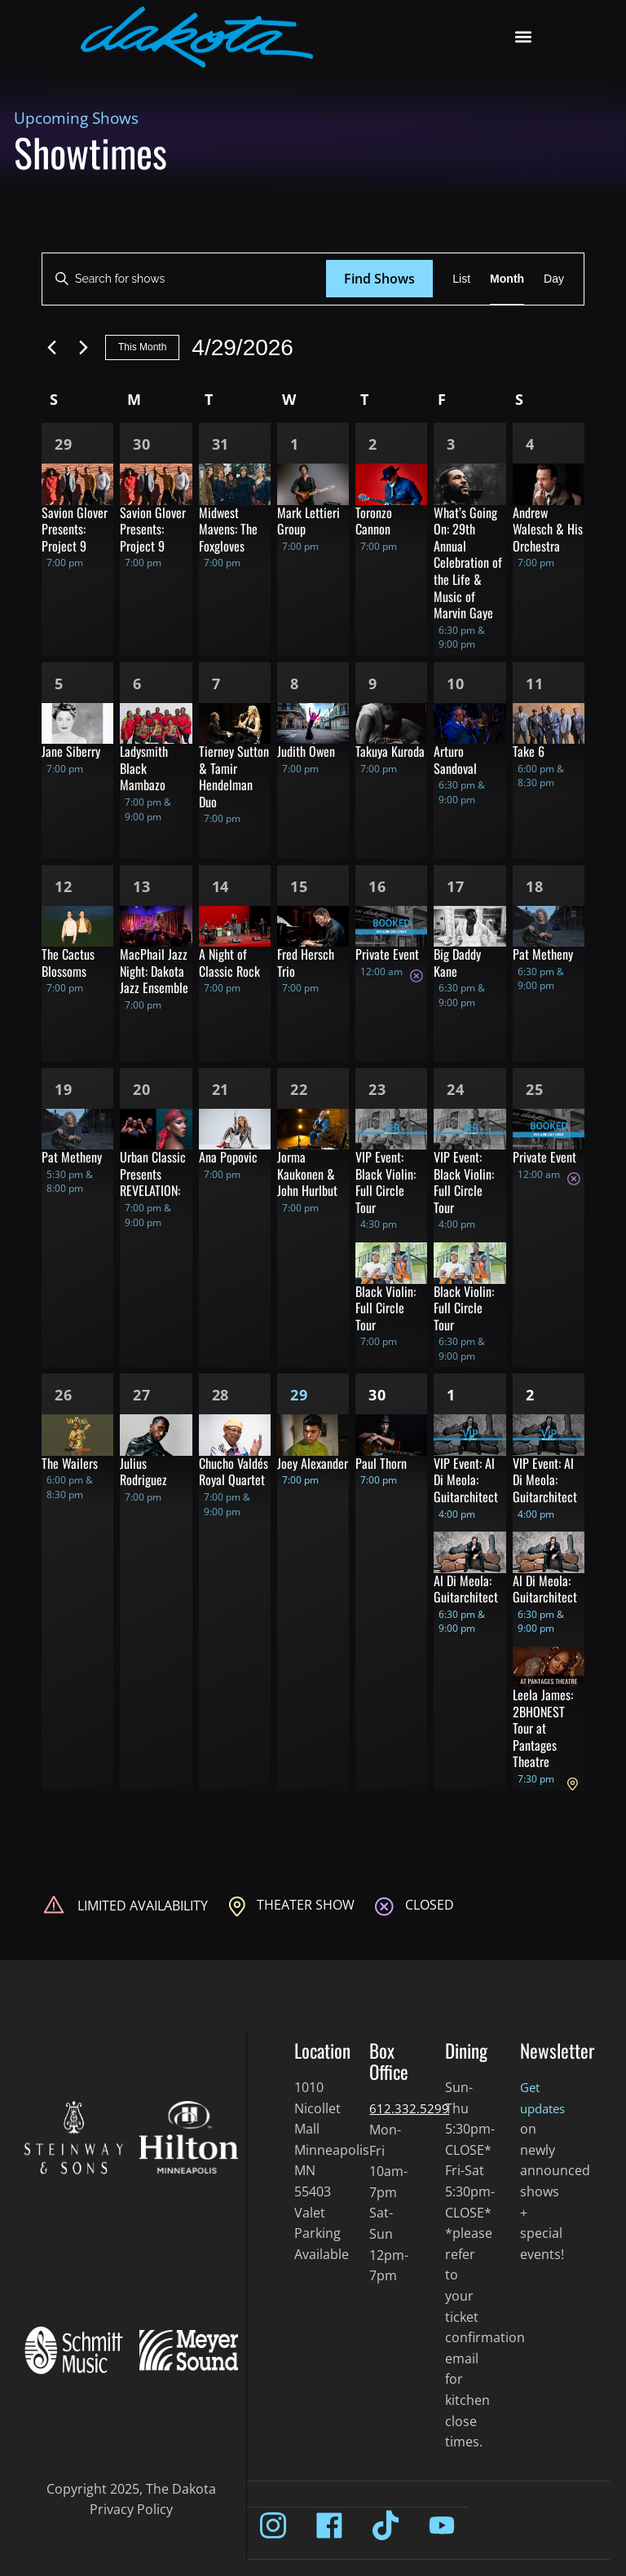 This screenshot has width=626, height=2576. I want to click on Julius Rodriguez, so click(143, 1471).